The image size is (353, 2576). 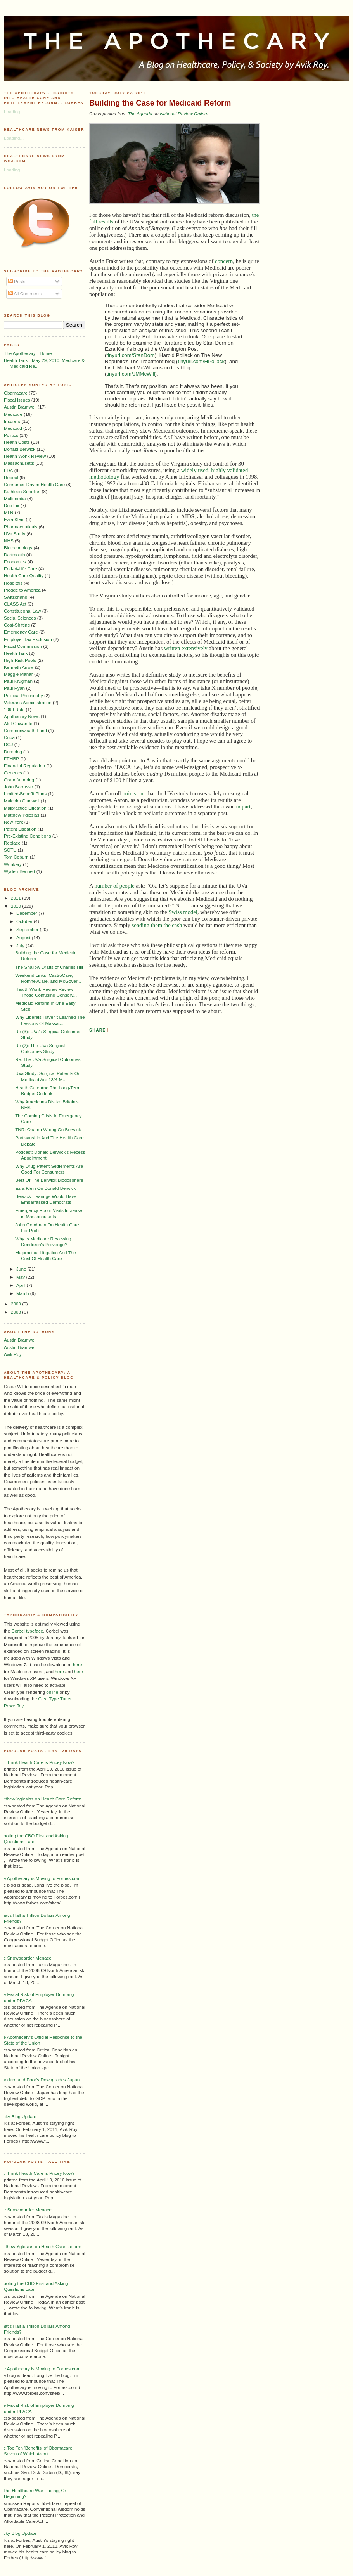 I want to click on Fiscal Commission, so click(x=23, y=646).